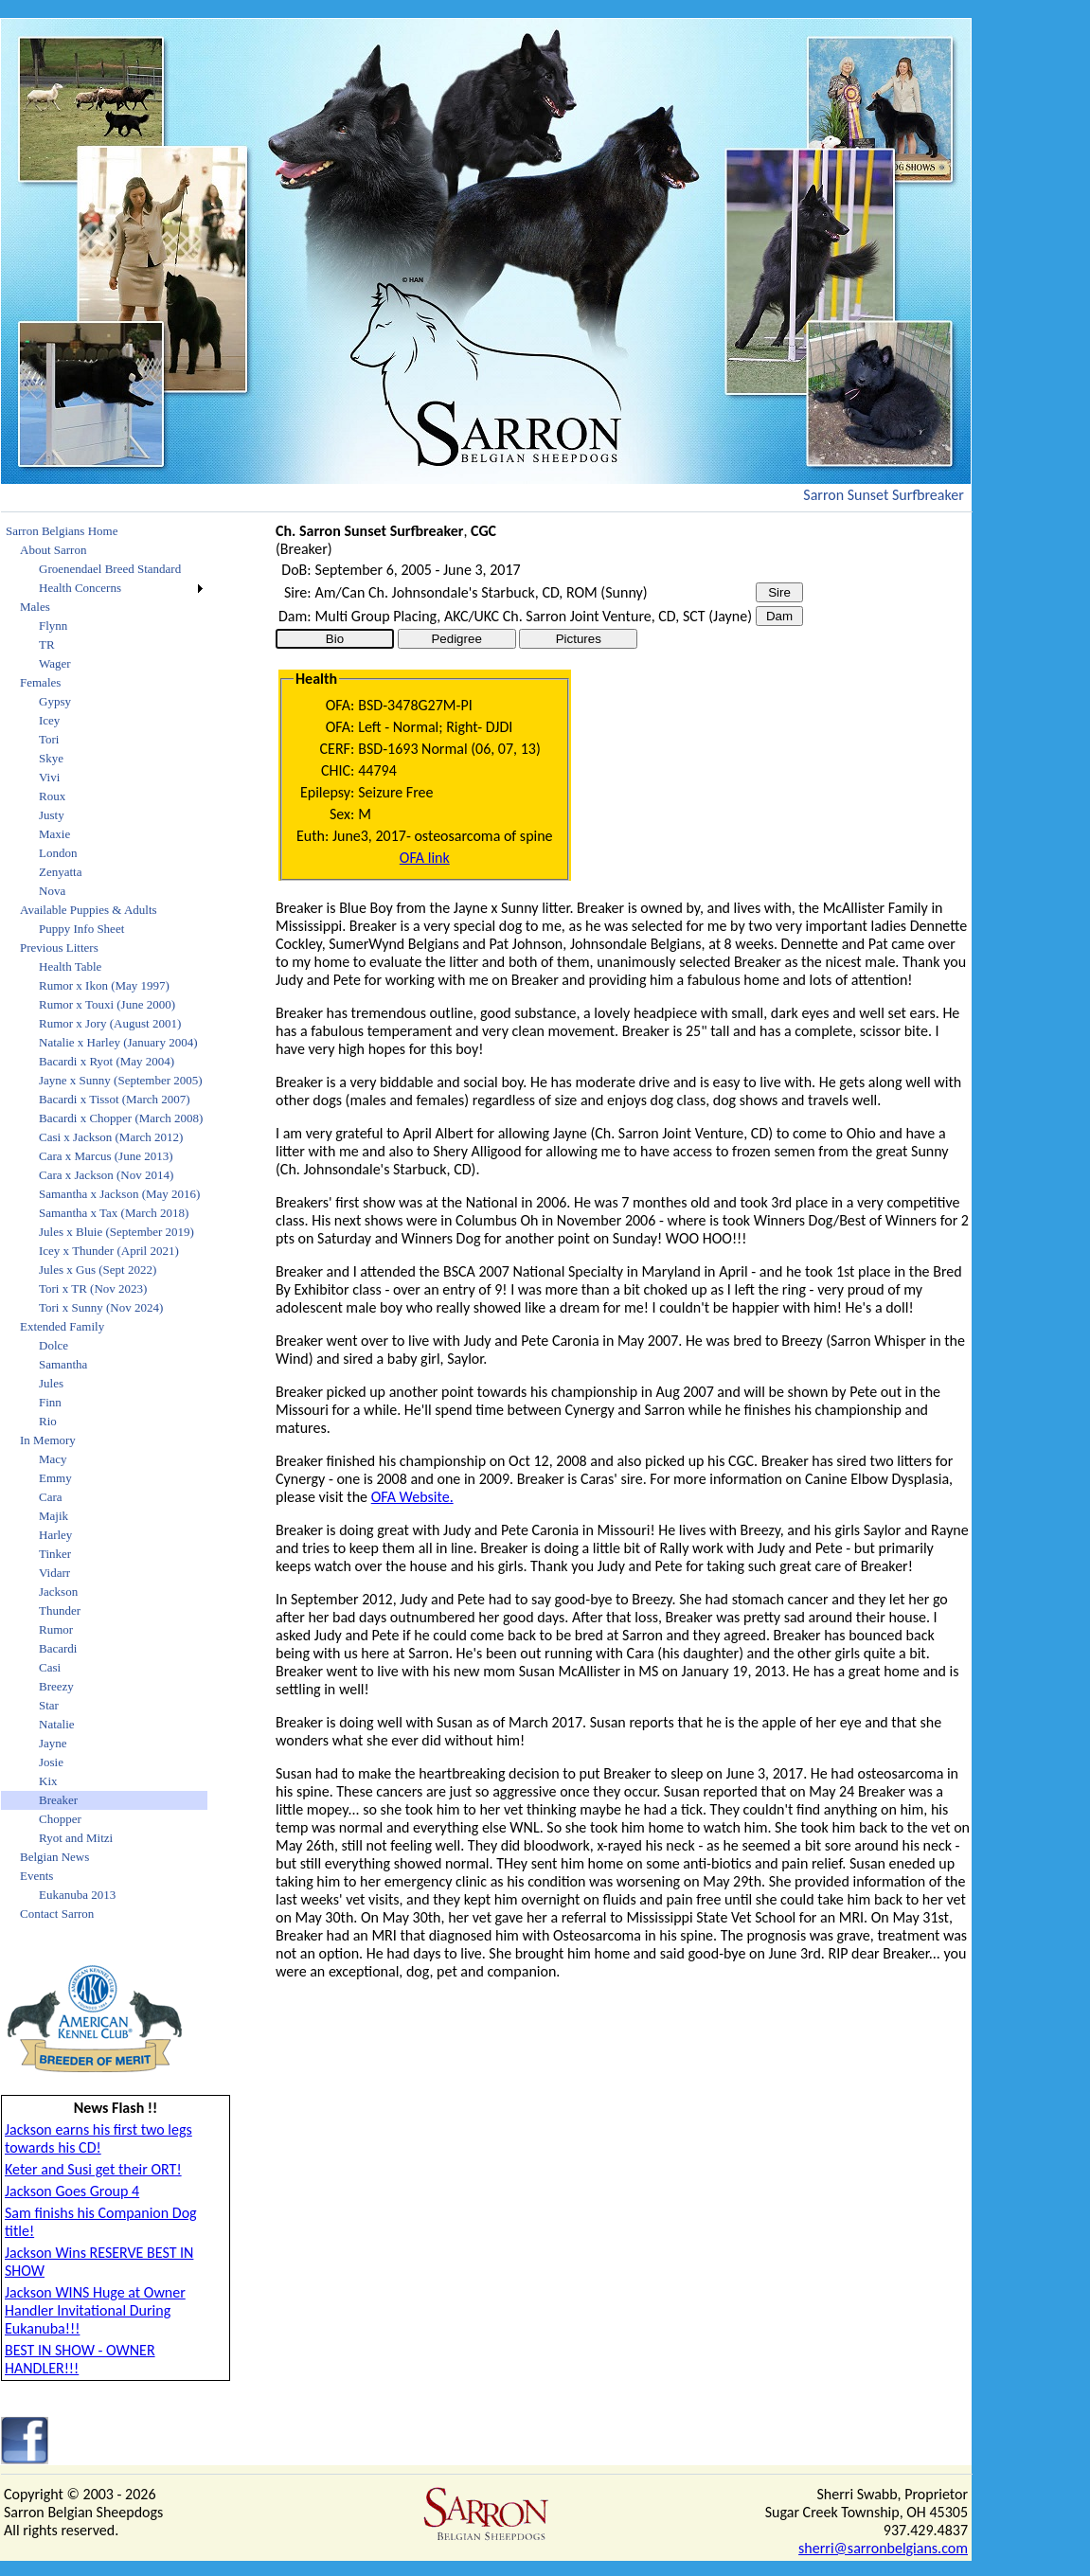 The height and width of the screenshot is (2576, 1090). I want to click on Tori, so click(49, 739).